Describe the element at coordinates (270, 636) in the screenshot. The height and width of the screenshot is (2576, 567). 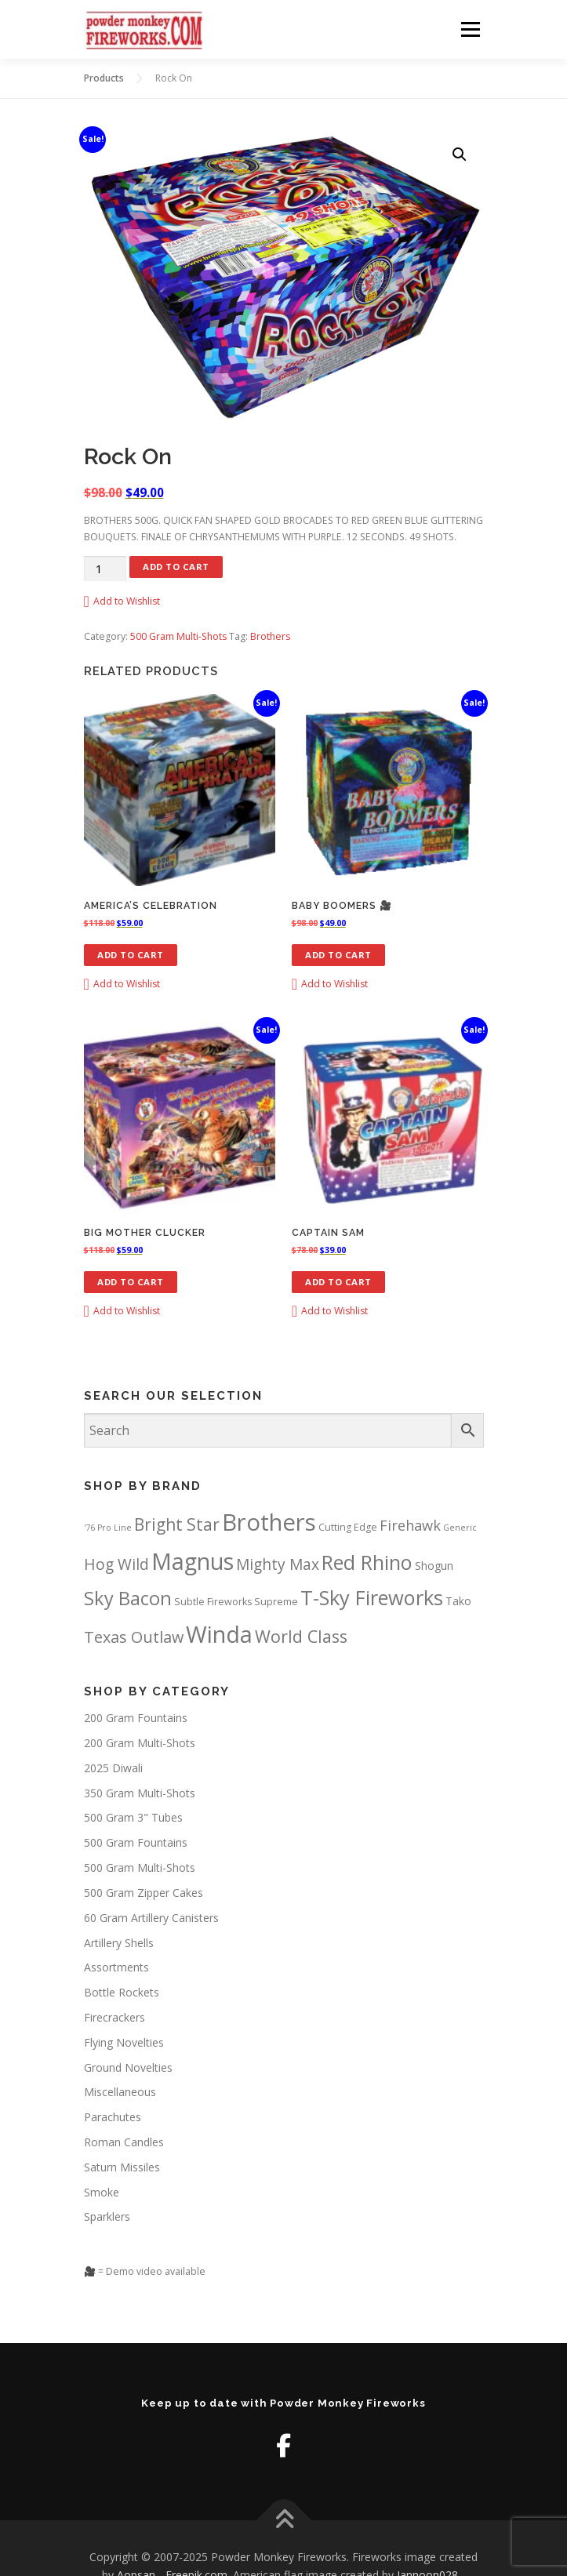
I see `Brothers` at that location.